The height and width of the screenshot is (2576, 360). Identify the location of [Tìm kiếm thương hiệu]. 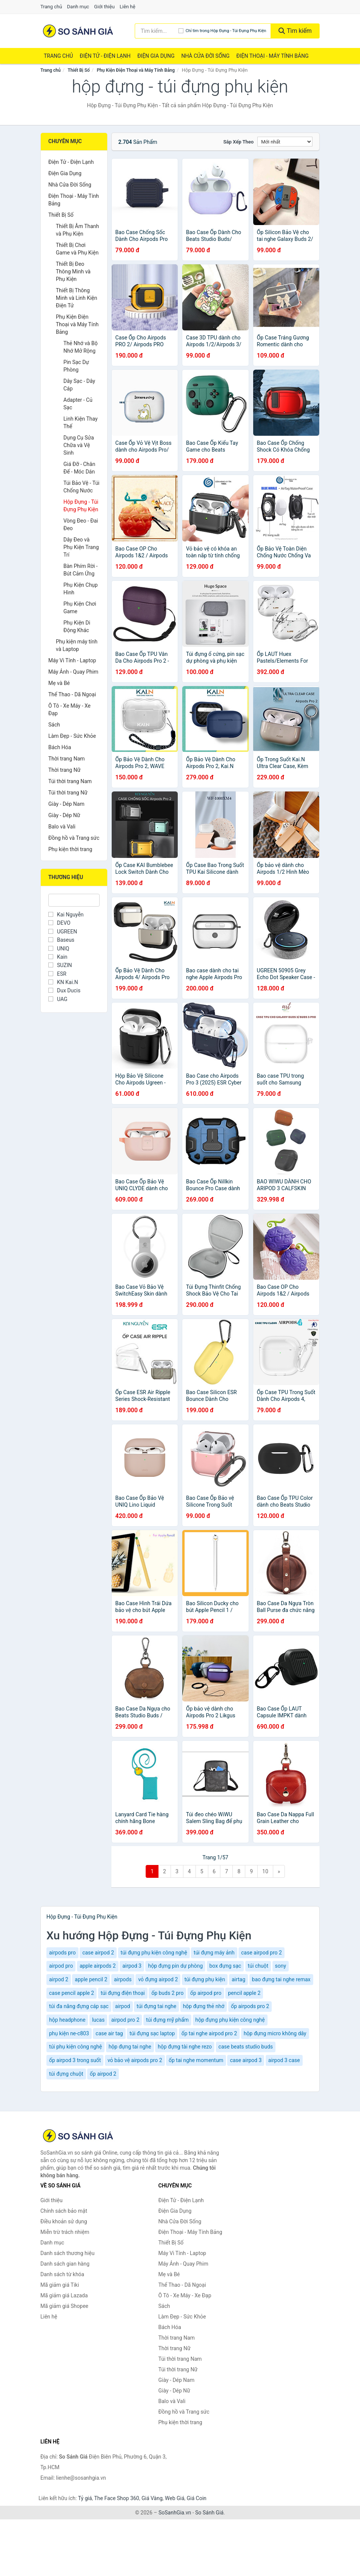
(156, 31).